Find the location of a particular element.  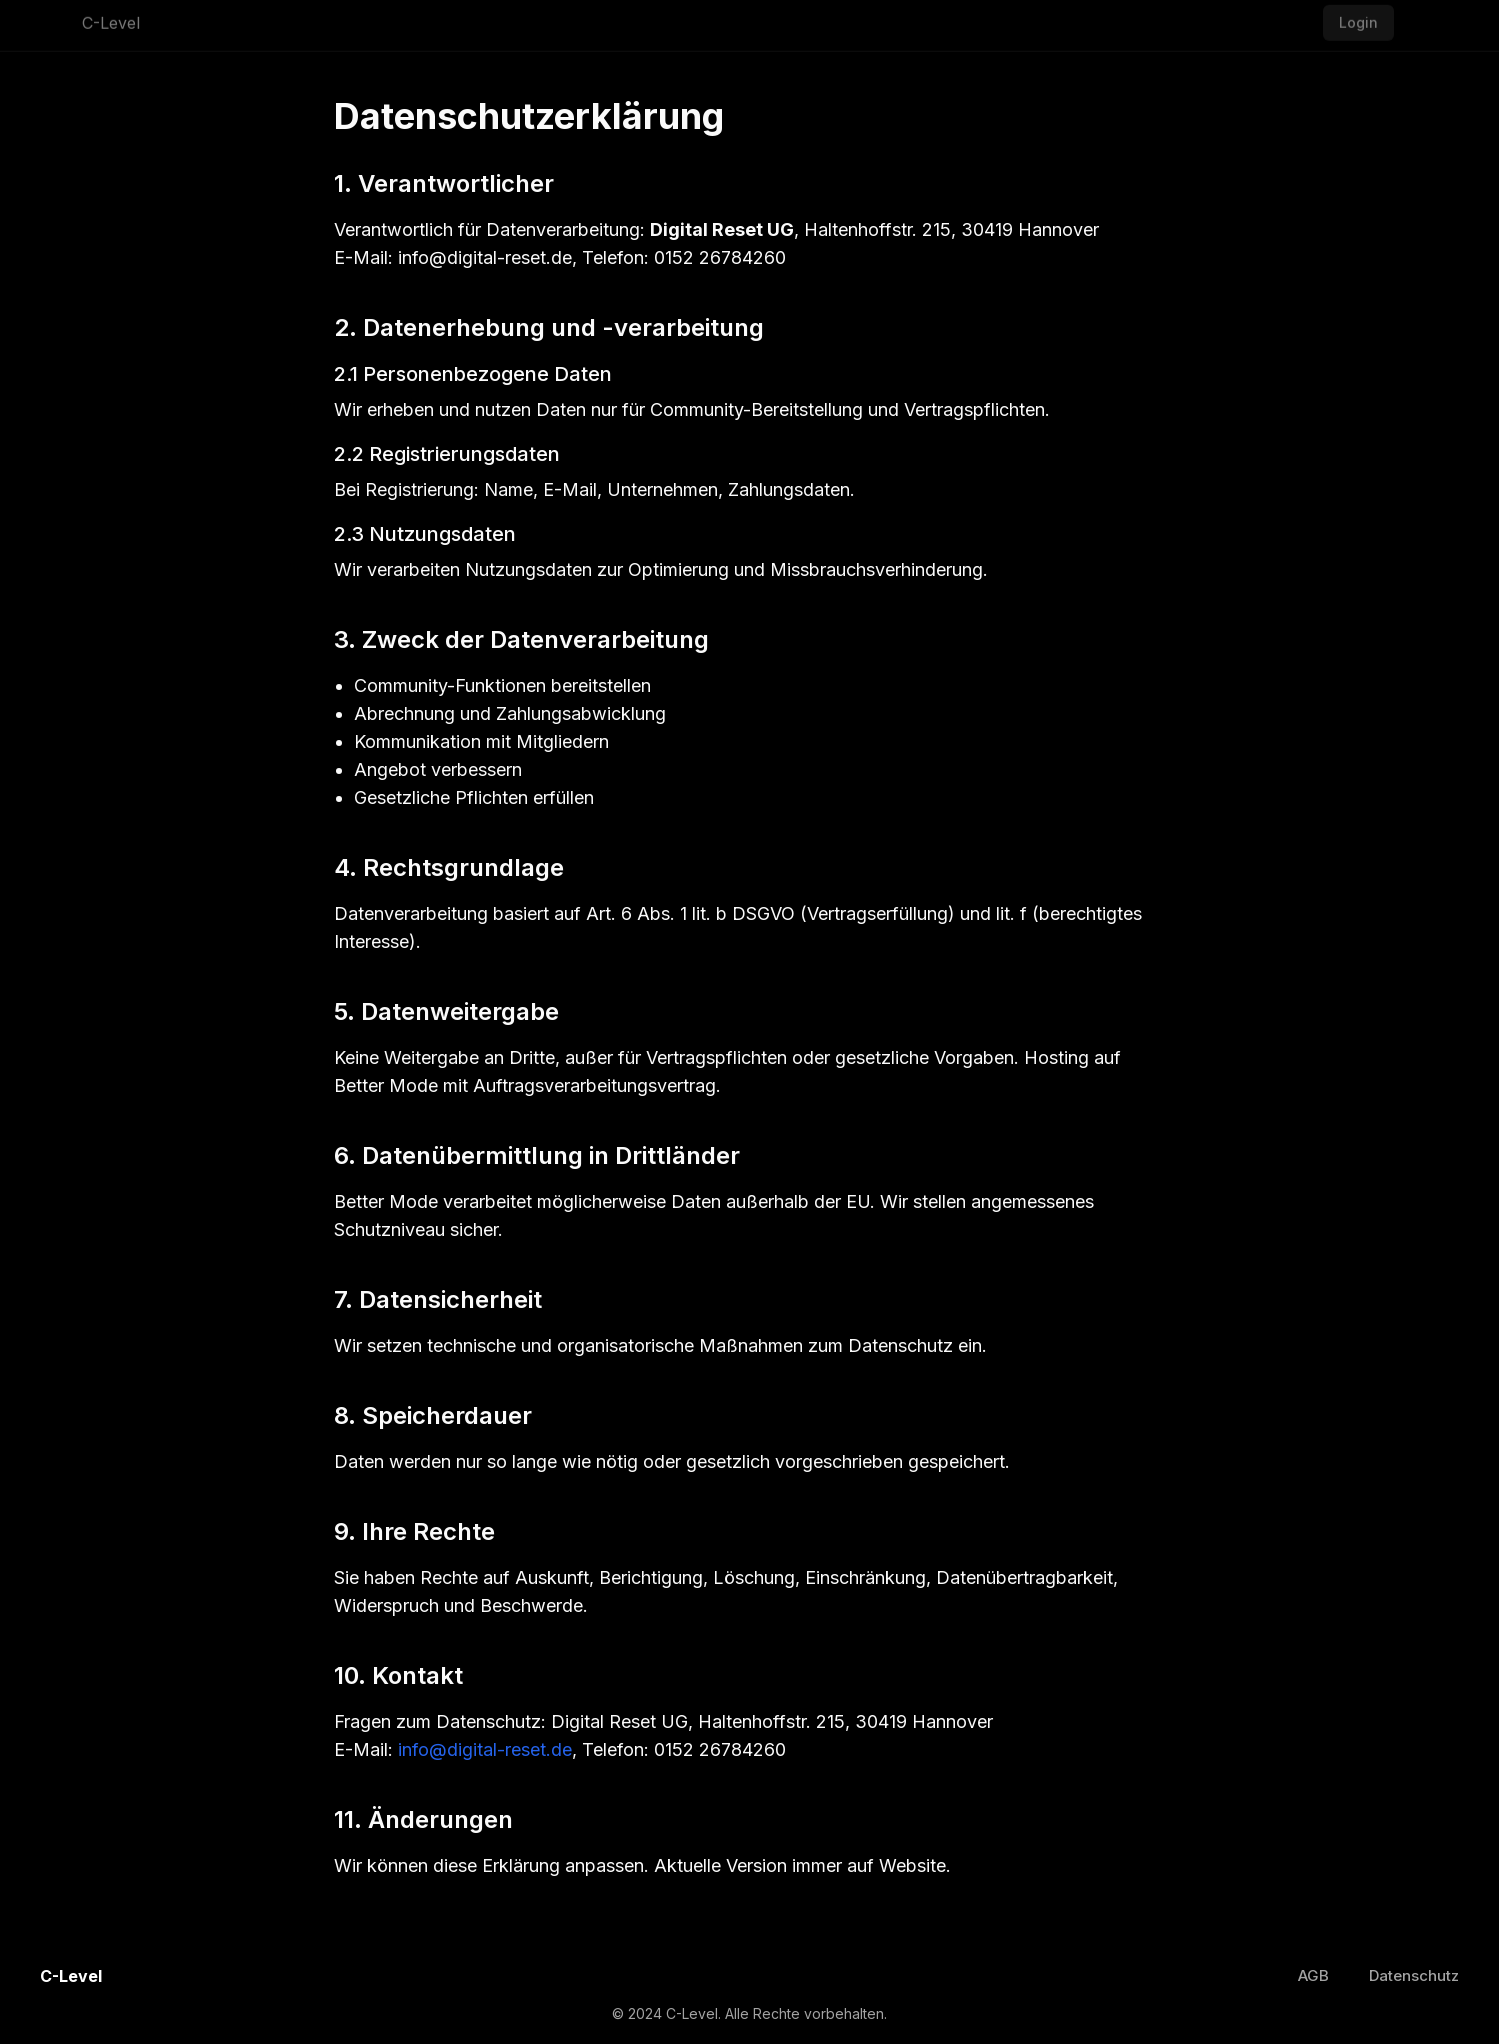

Login is located at coordinates (1358, 18).